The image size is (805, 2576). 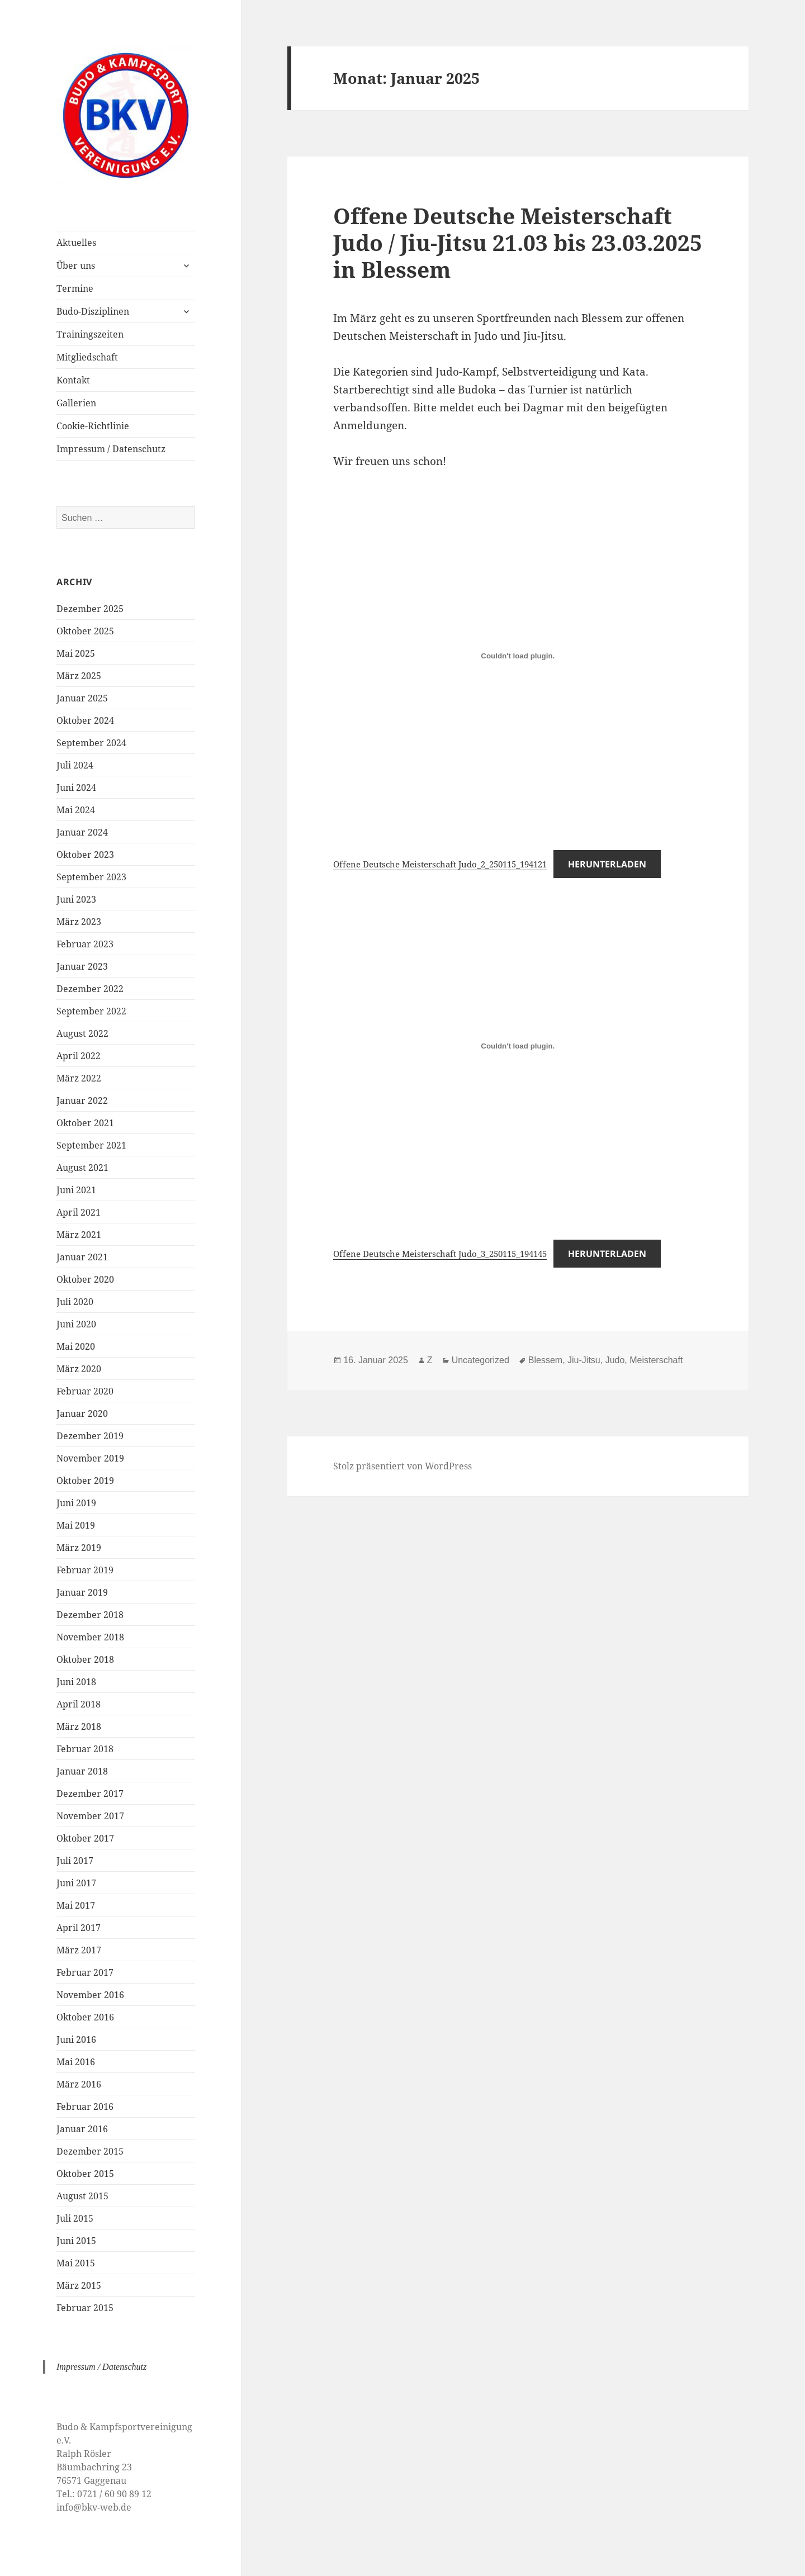 I want to click on Mai 2025, so click(x=75, y=653).